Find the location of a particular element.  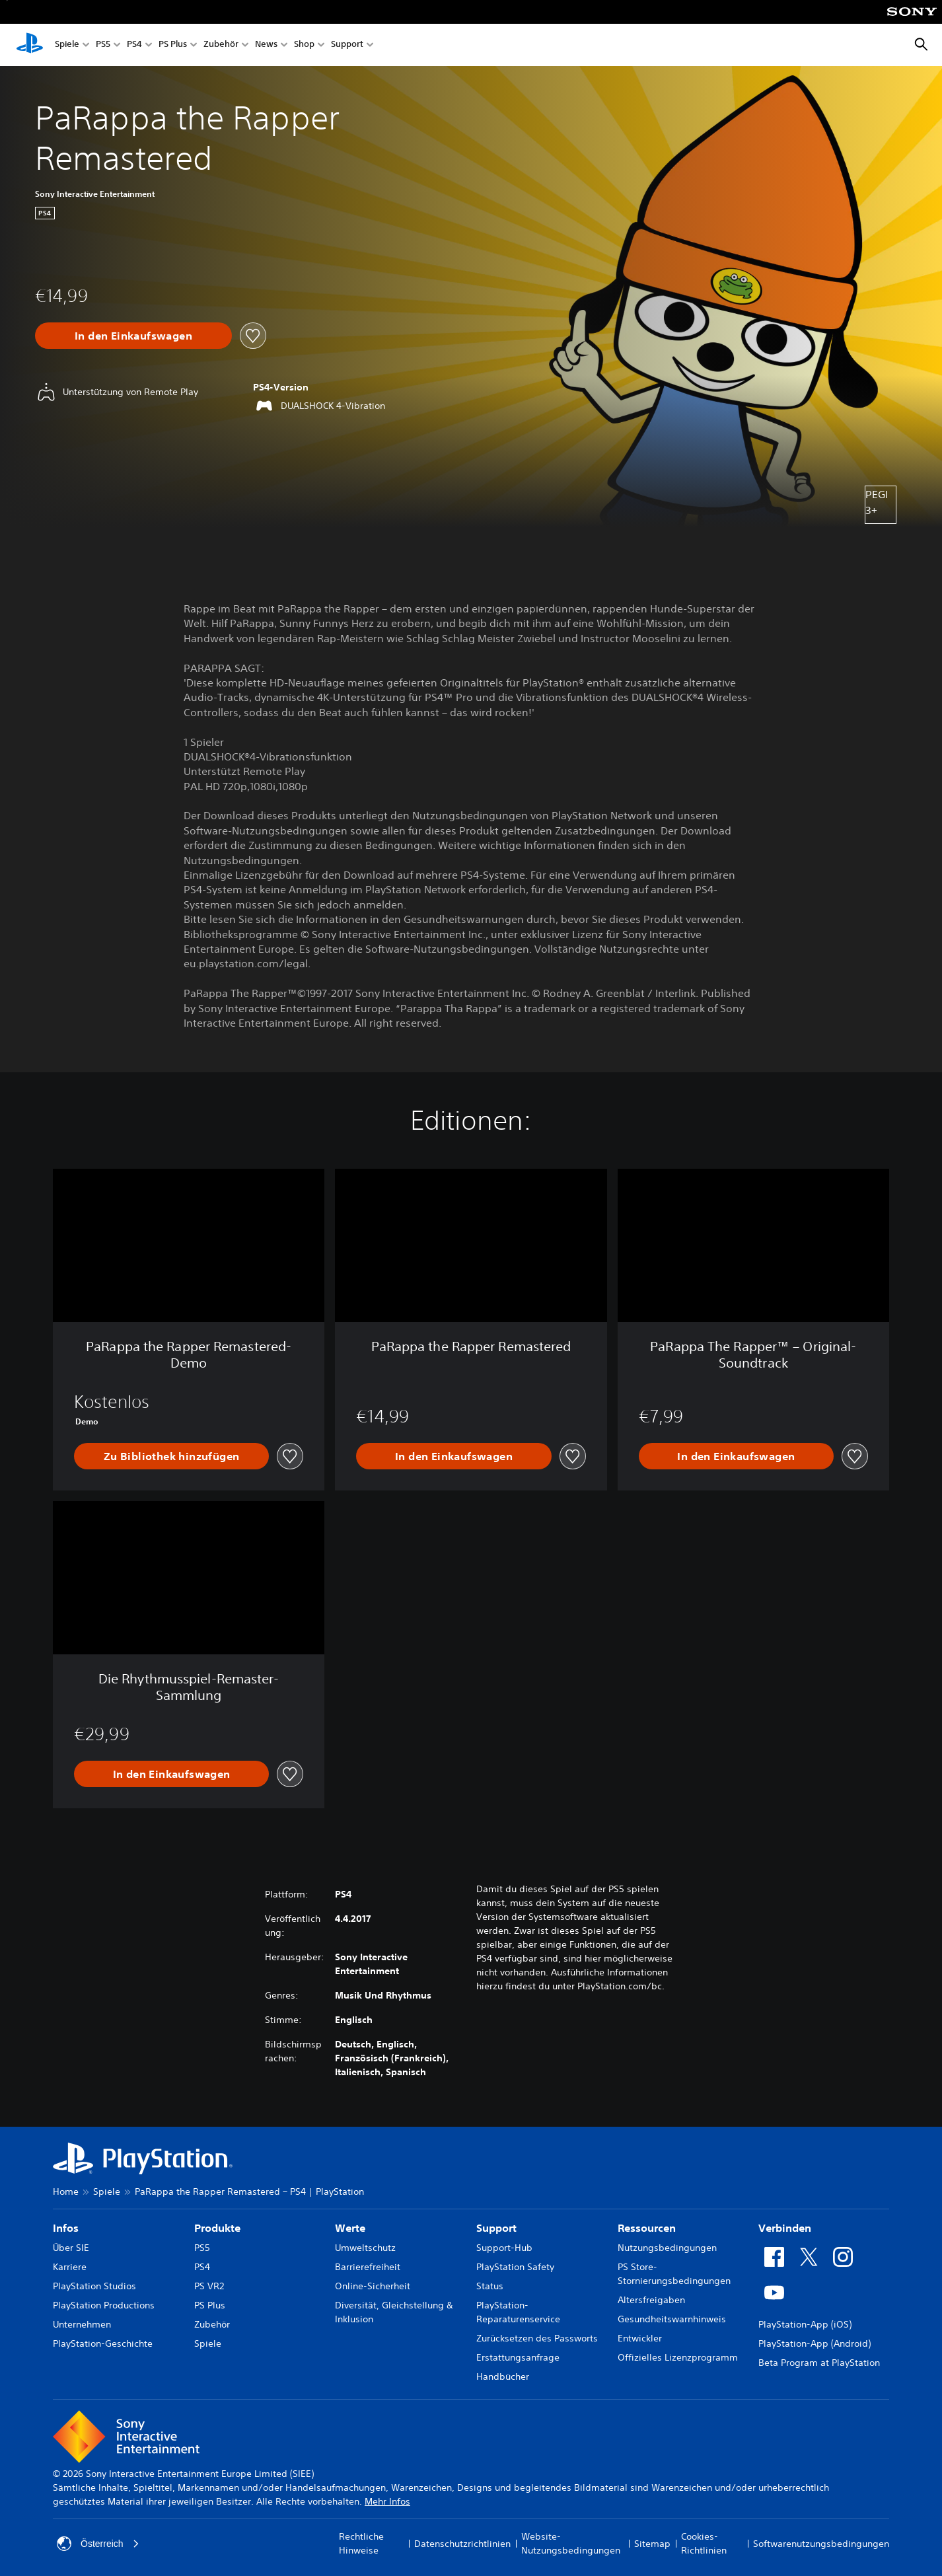

Produkte [heading] is located at coordinates (217, 2227).